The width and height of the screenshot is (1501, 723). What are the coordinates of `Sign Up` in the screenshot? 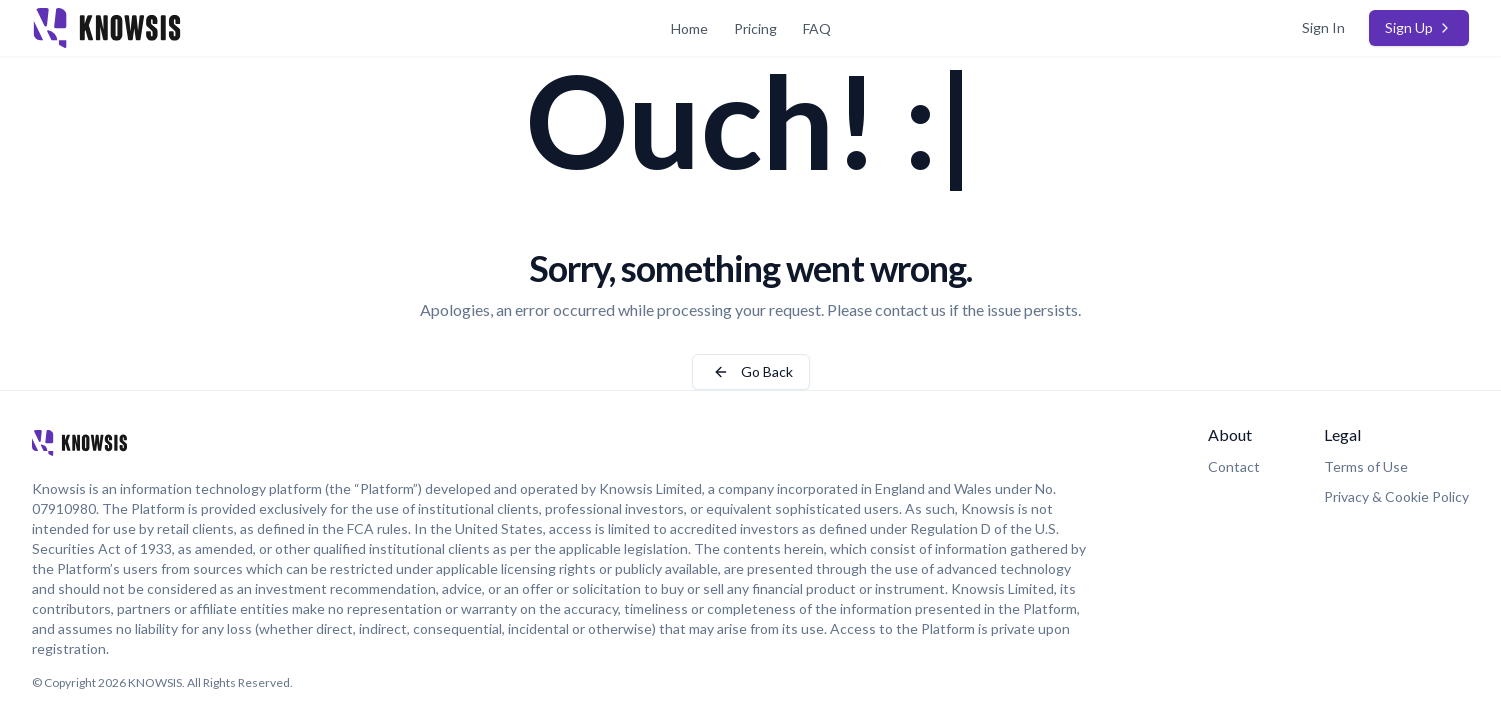 It's located at (1419, 27).